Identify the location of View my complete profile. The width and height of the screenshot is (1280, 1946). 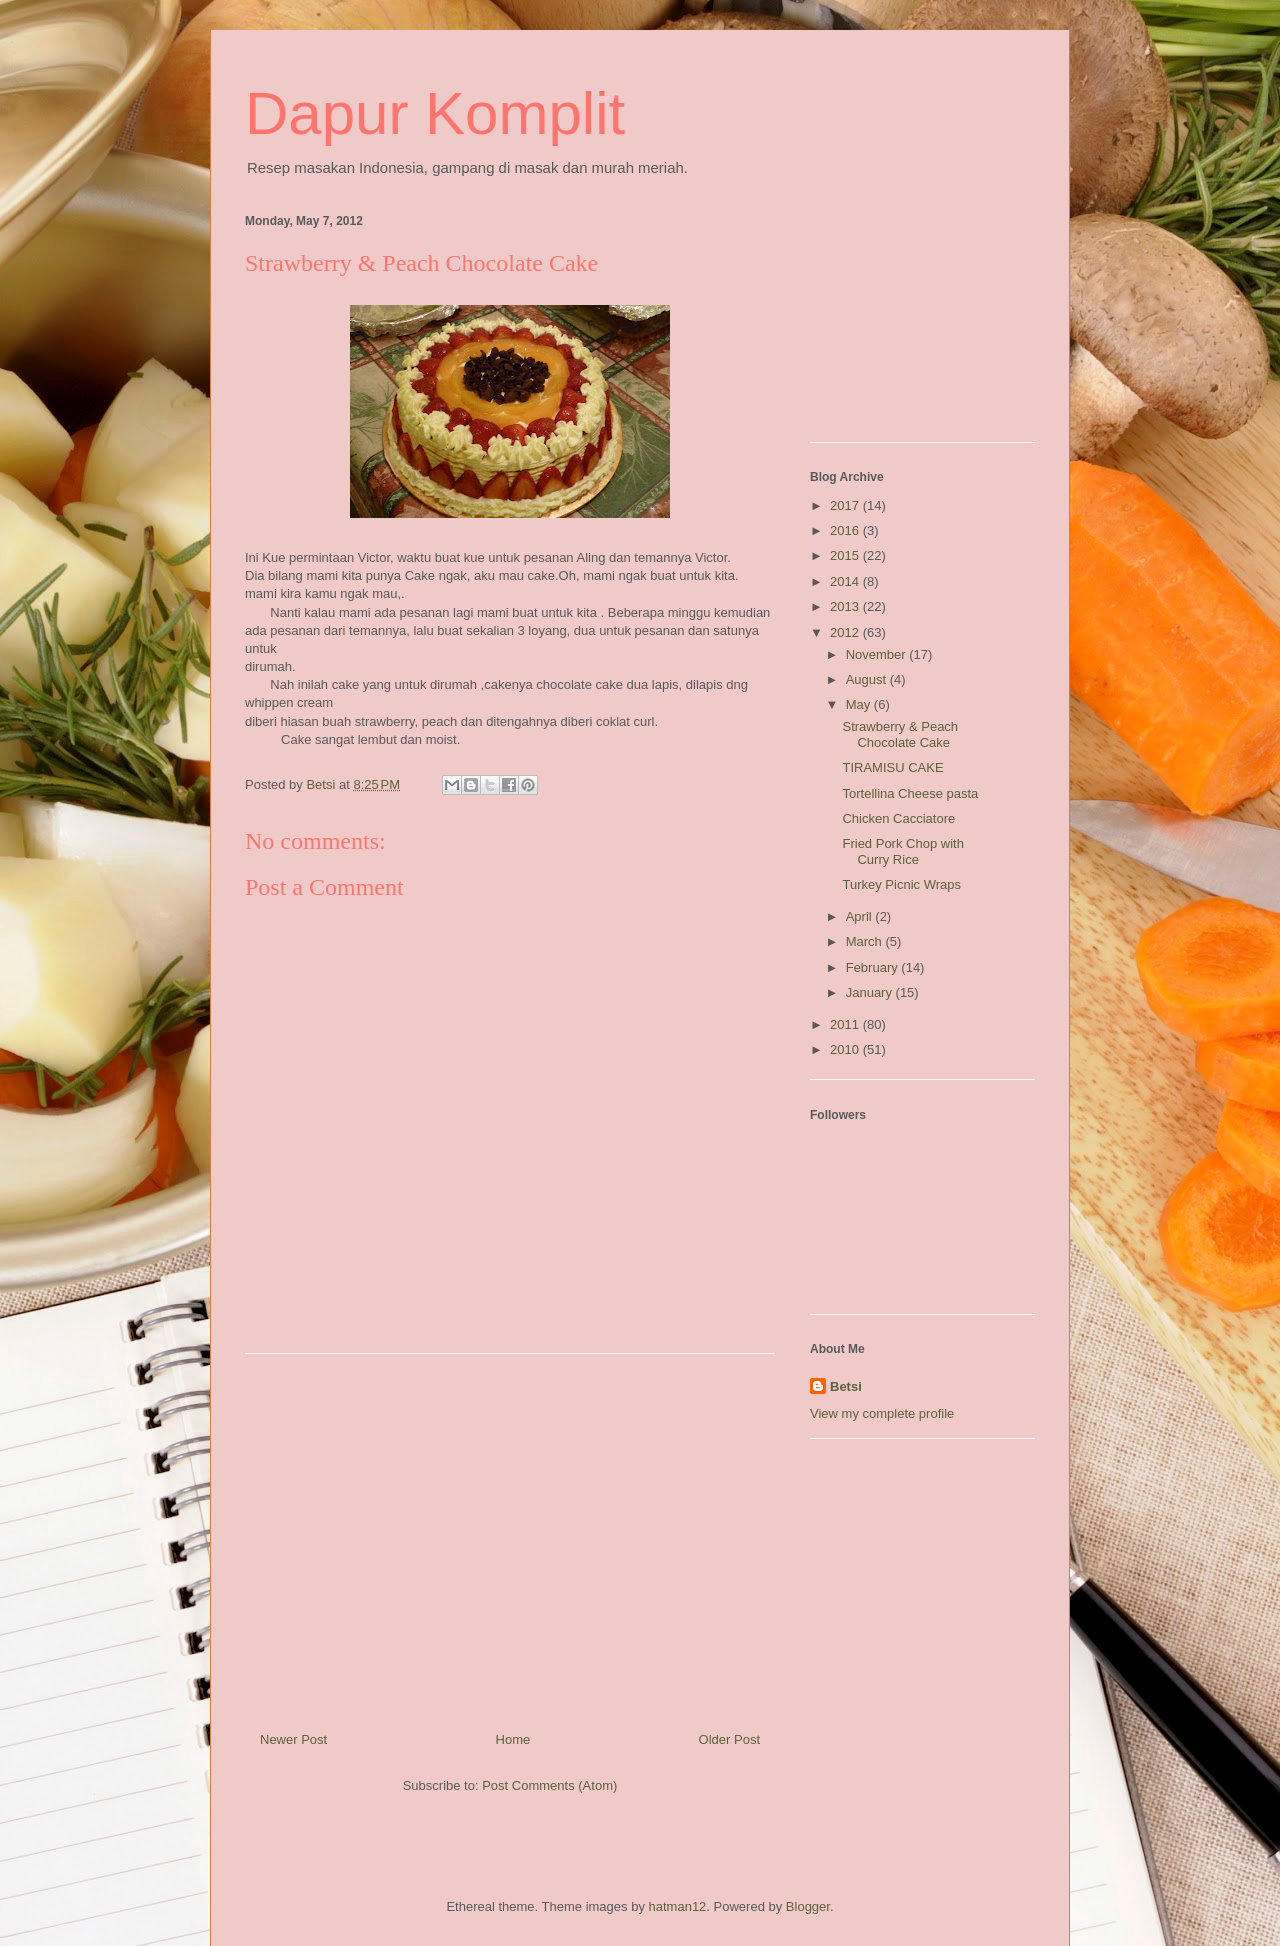
(882, 1413).